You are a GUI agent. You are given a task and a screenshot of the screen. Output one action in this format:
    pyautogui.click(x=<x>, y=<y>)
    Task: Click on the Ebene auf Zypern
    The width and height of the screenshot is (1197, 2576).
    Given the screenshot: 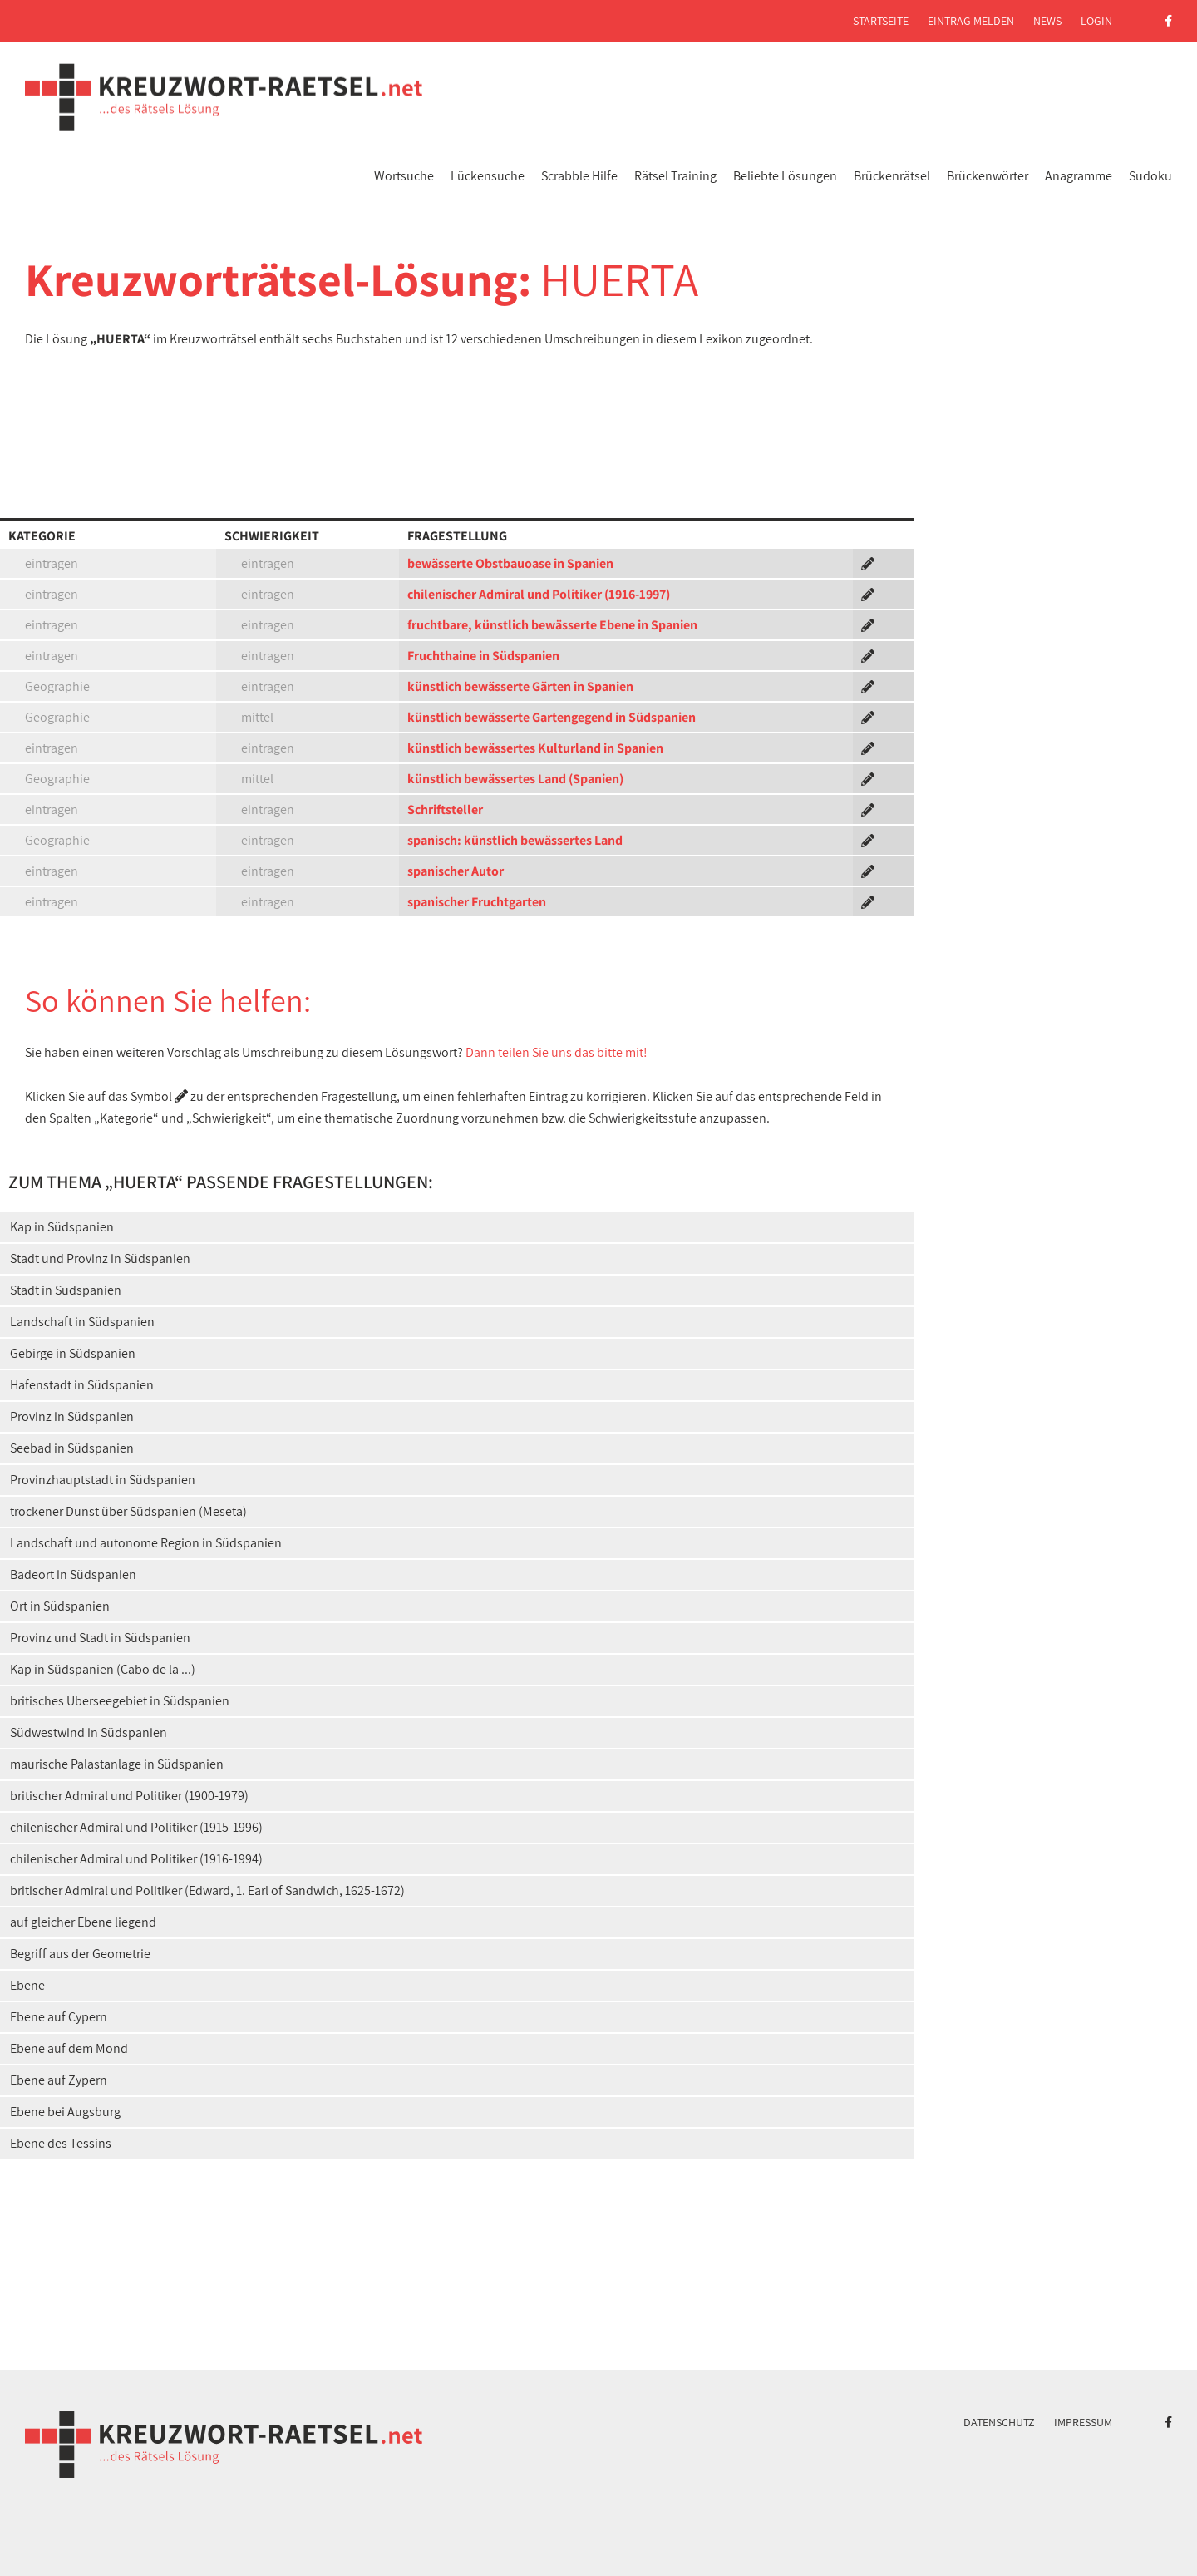 What is the action you would take?
    pyautogui.click(x=58, y=2080)
    